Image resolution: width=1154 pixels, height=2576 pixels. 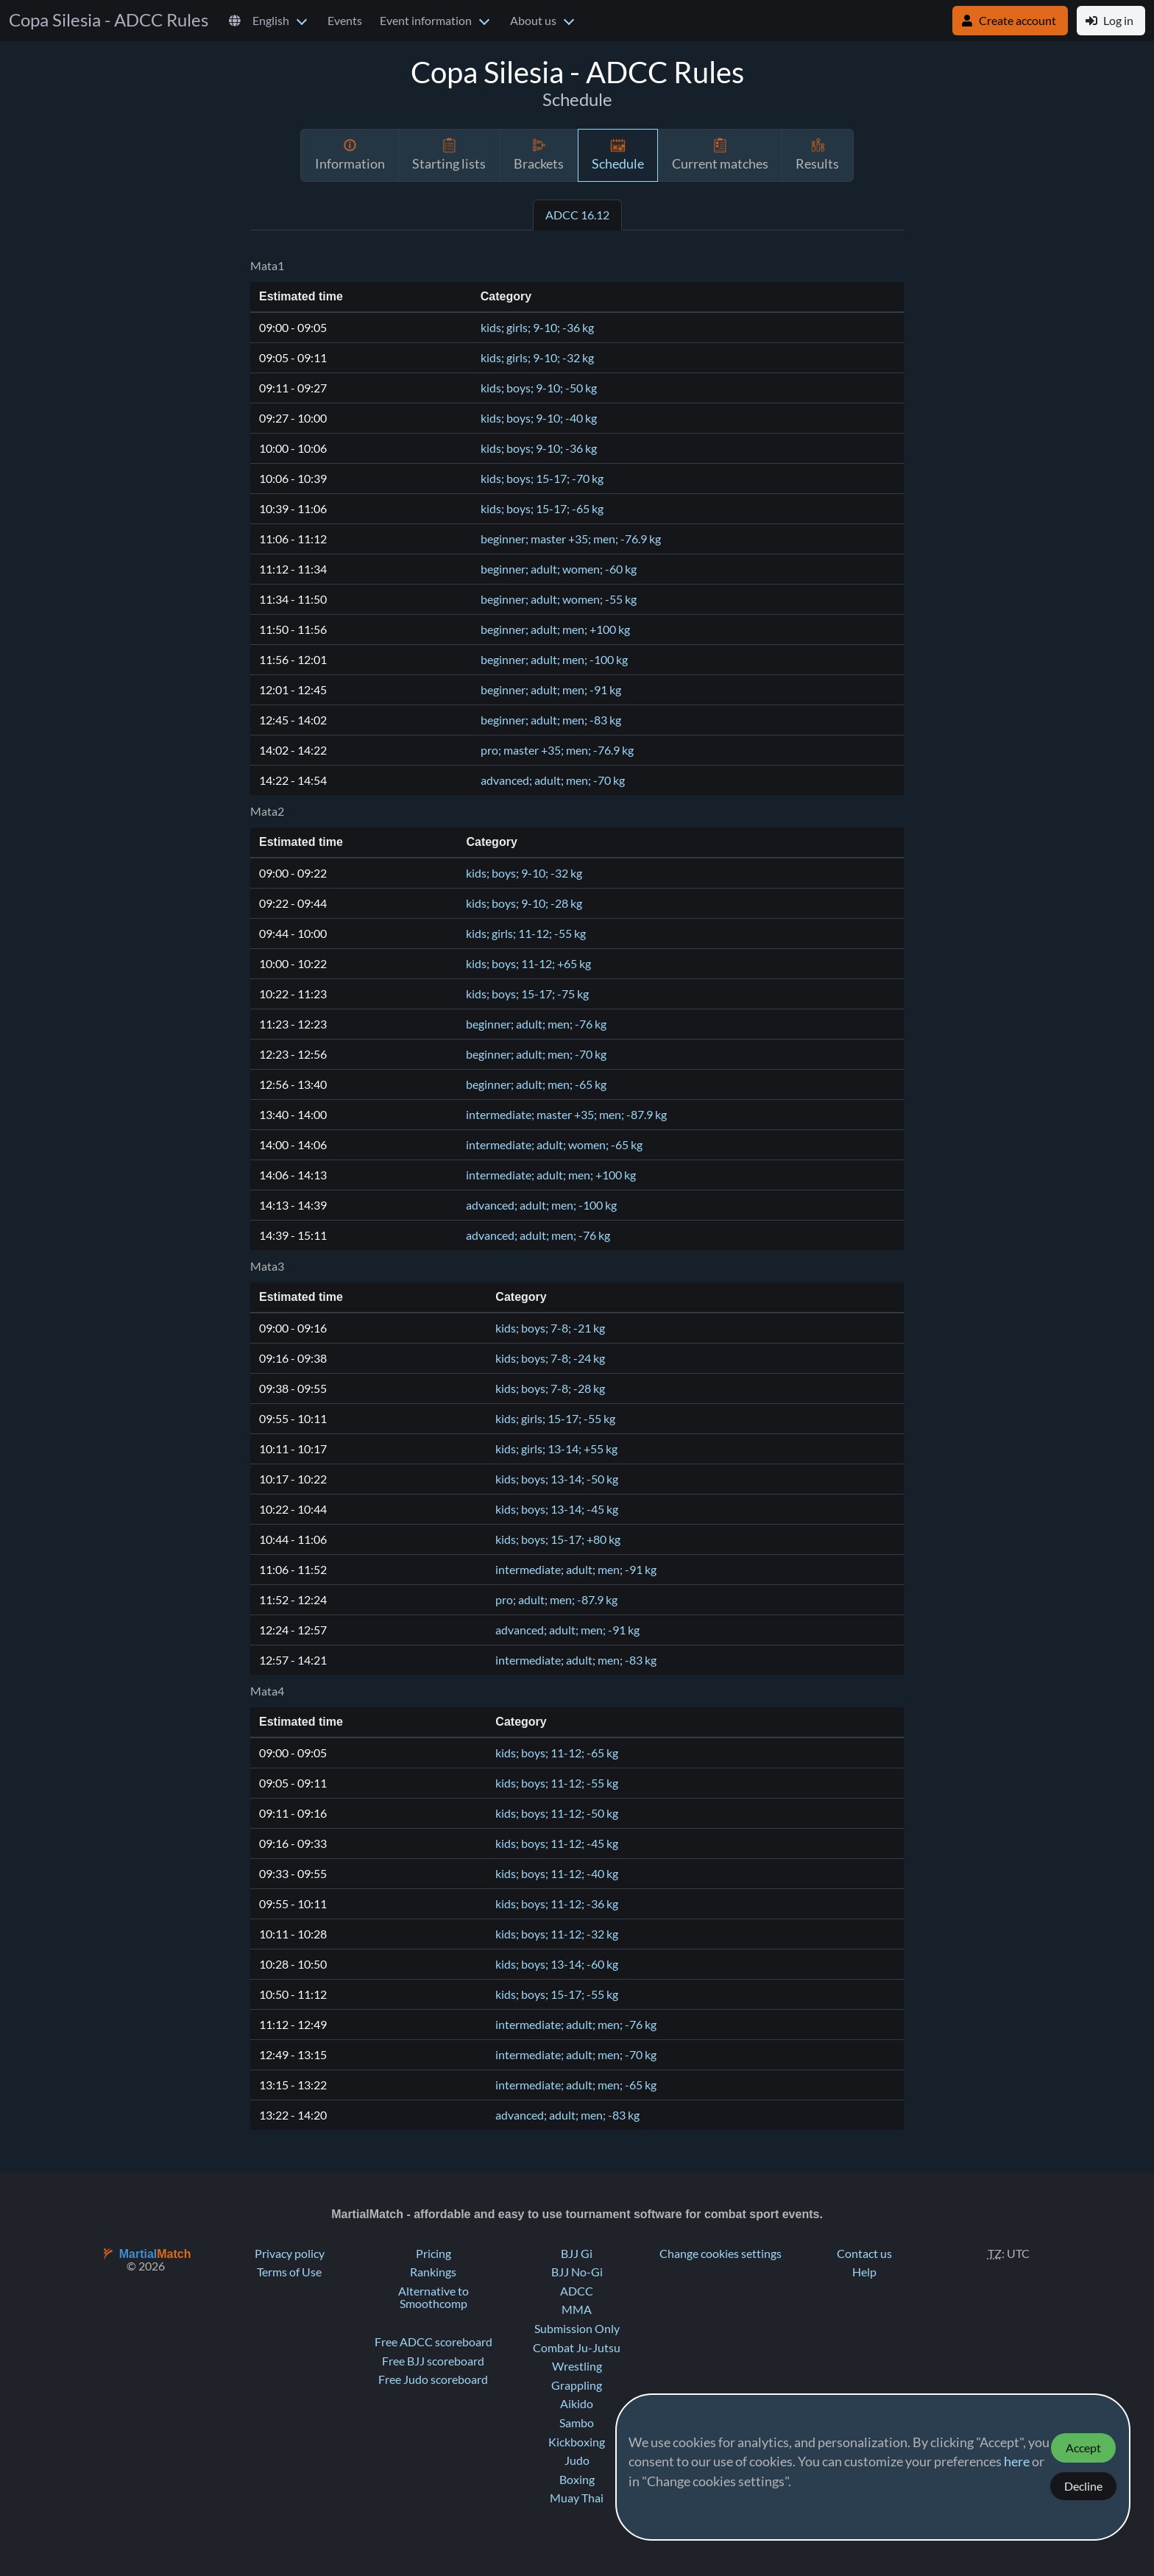 What do you see at coordinates (1017, 2462) in the screenshot?
I see `here` at bounding box center [1017, 2462].